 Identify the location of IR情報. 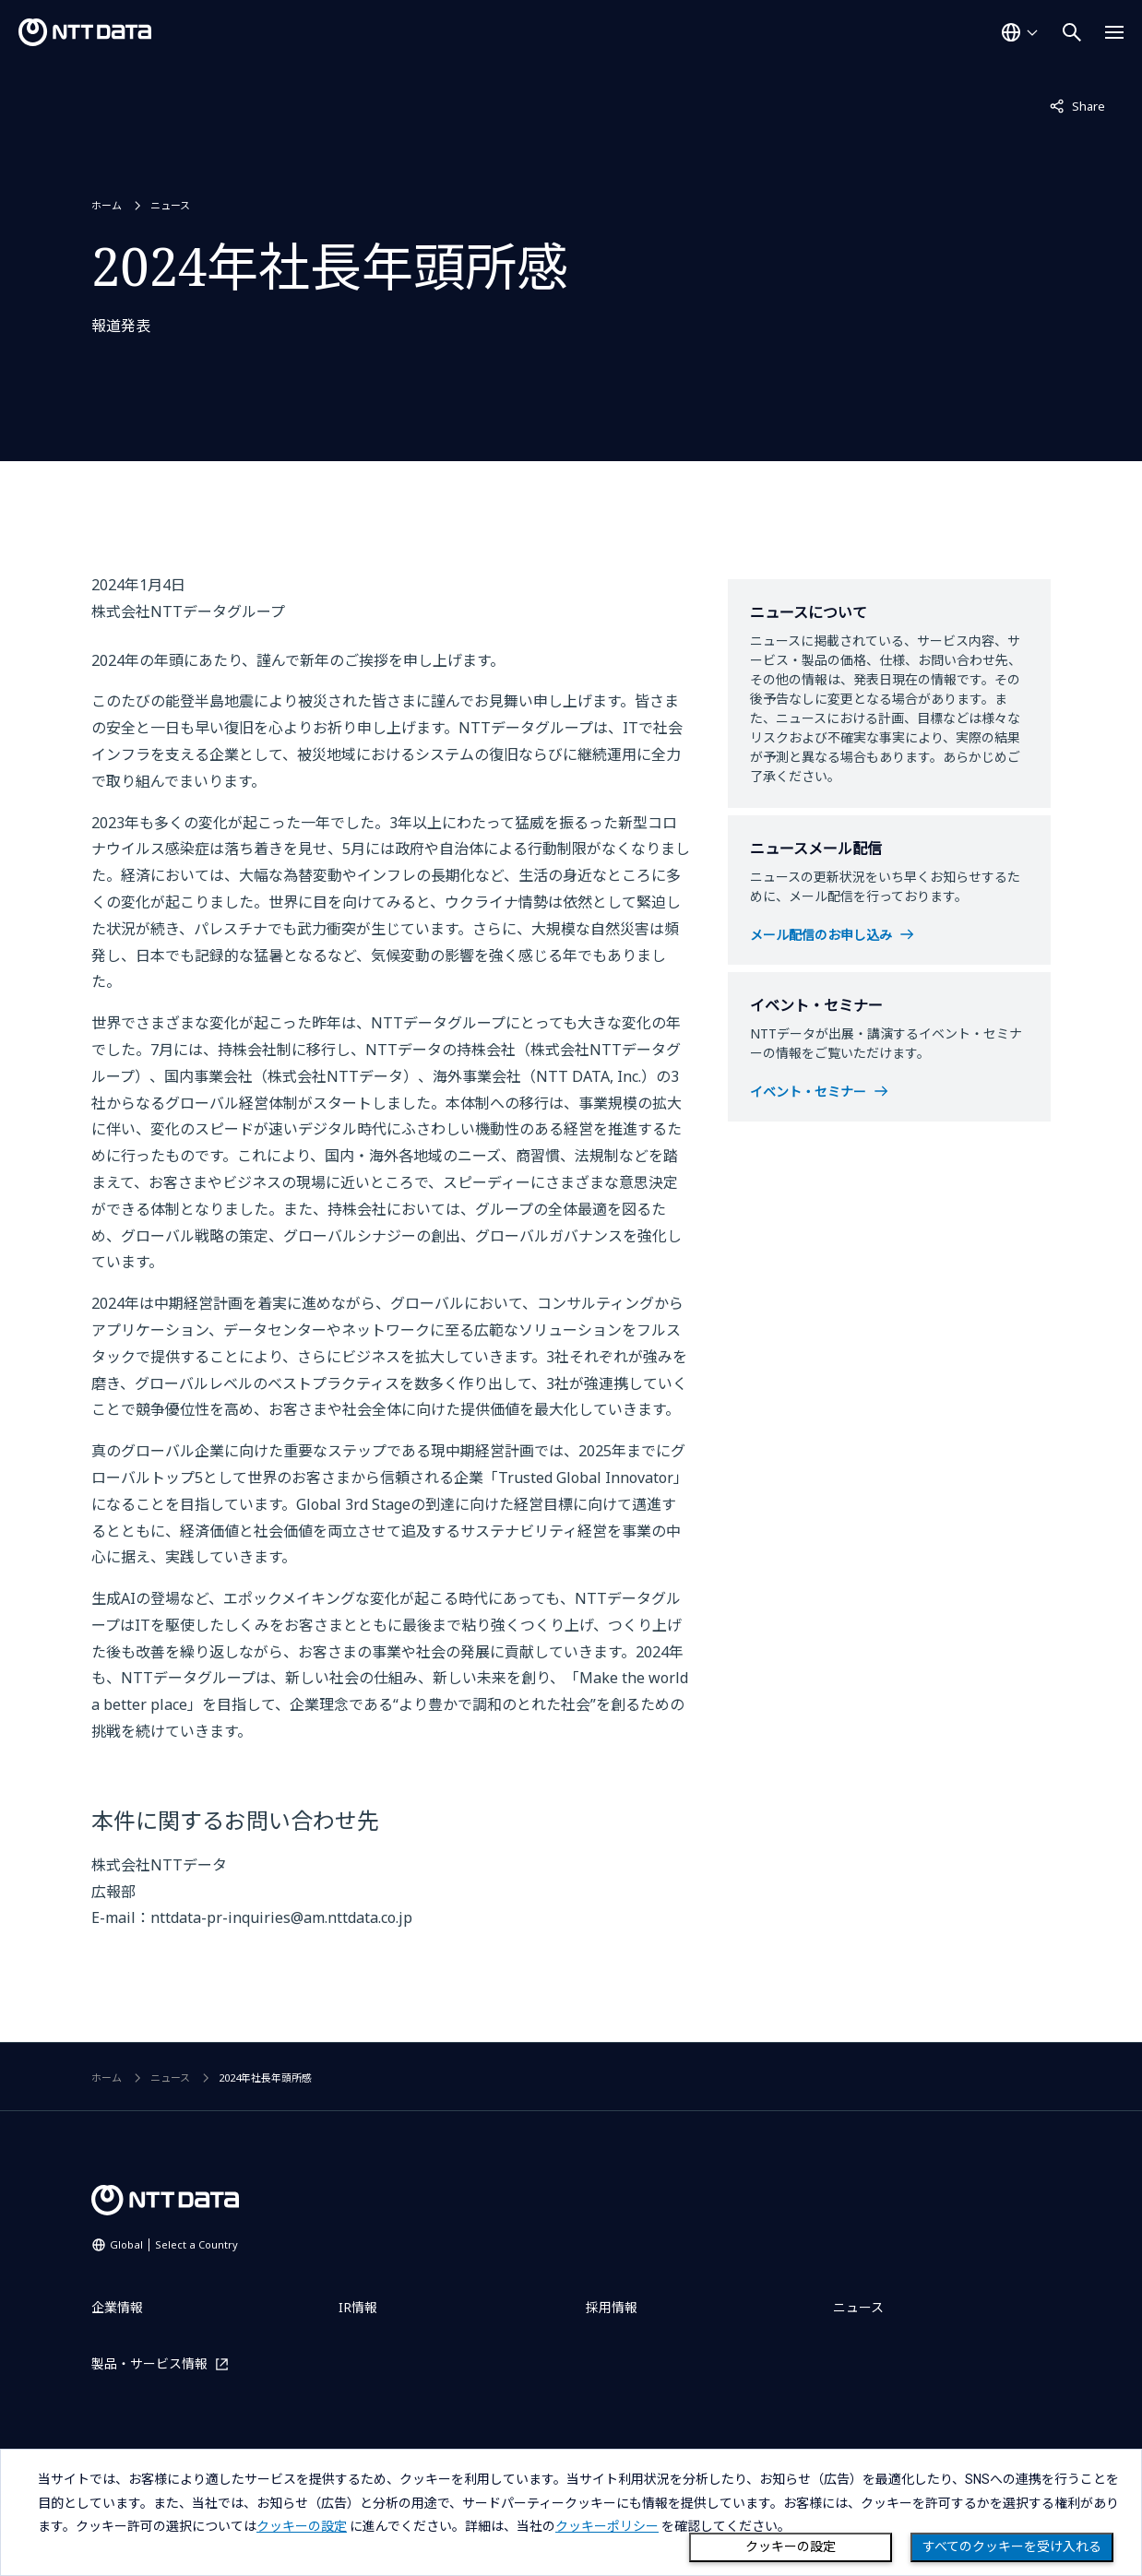
(358, 2307).